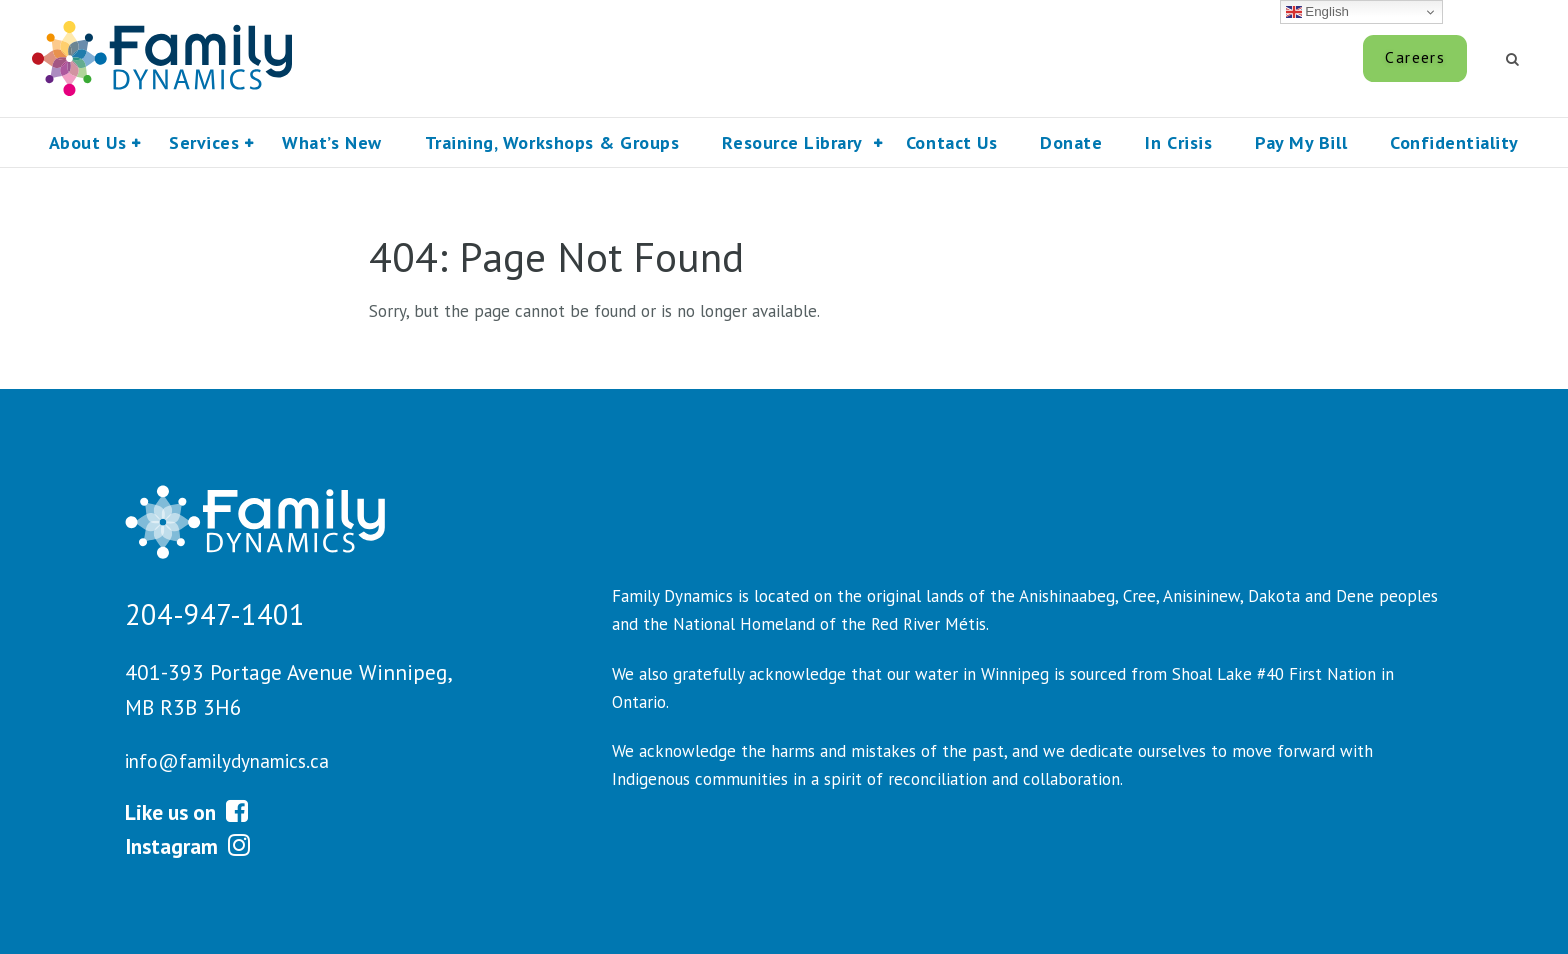 This screenshot has width=1568, height=954. Describe the element at coordinates (1071, 142) in the screenshot. I see `Donate` at that location.